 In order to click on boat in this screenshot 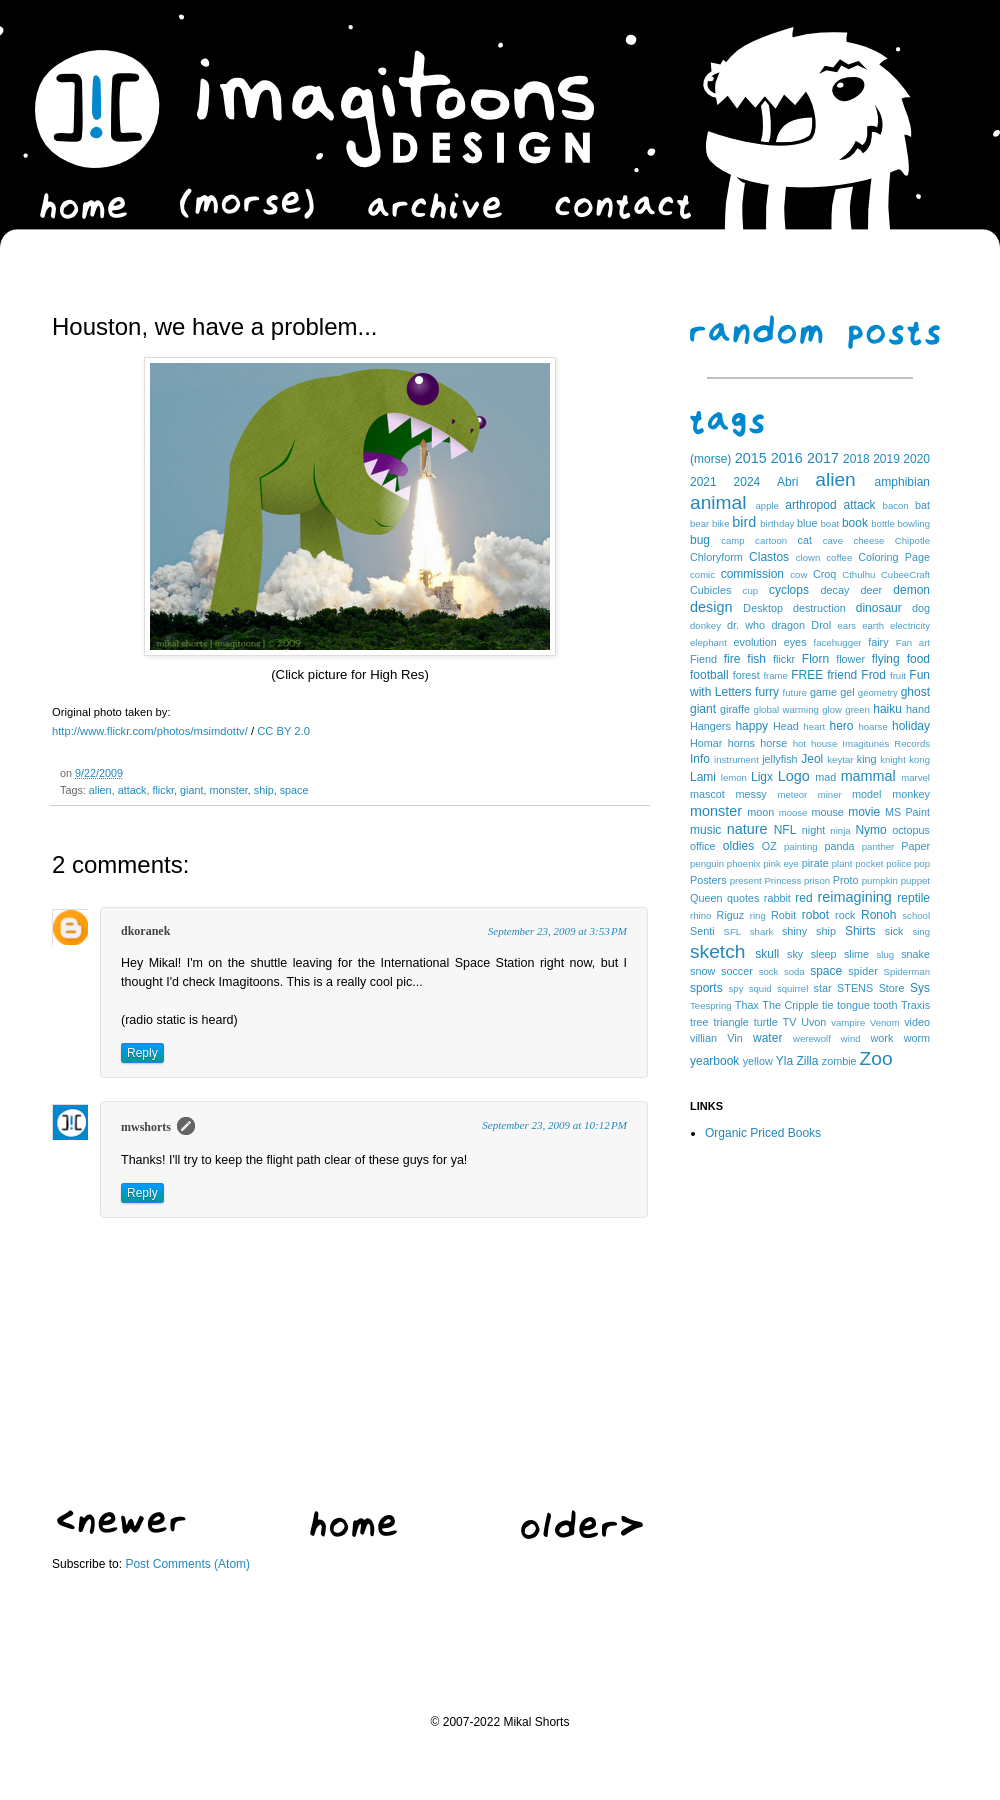, I will do `click(830, 523)`.